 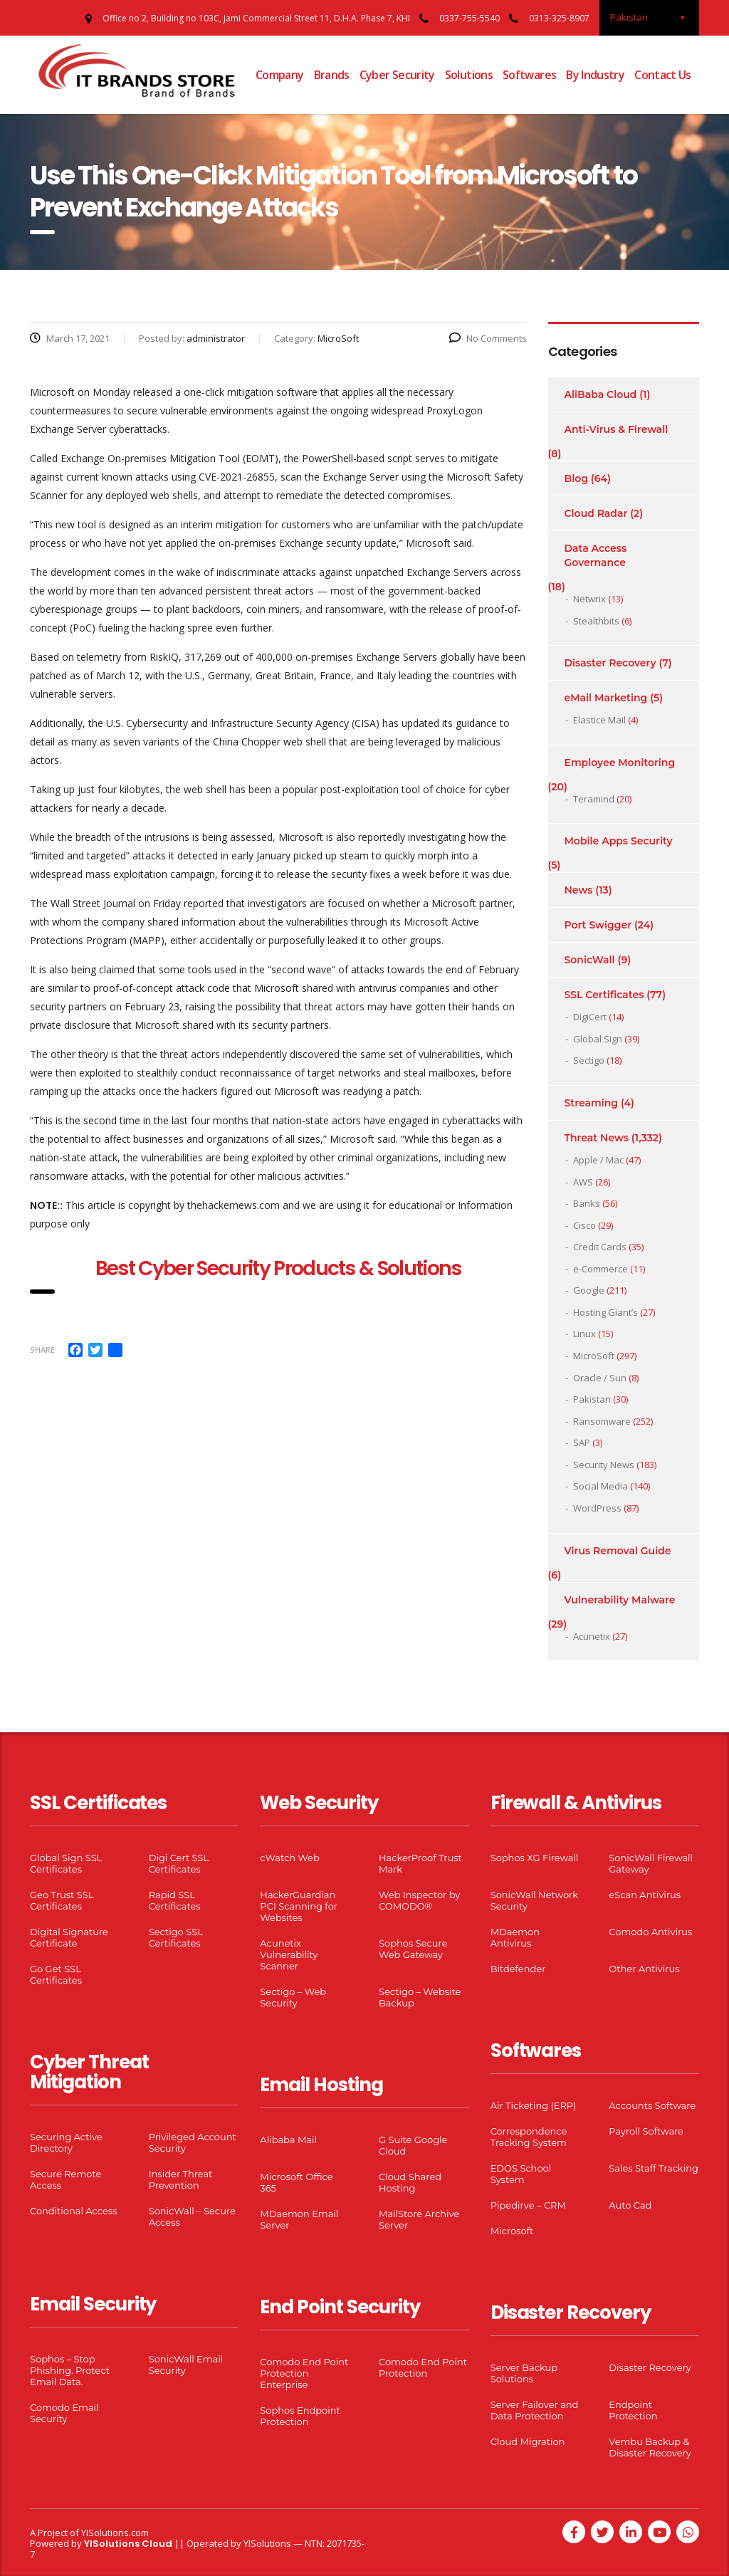 I want to click on Elastice Mail, so click(x=599, y=719).